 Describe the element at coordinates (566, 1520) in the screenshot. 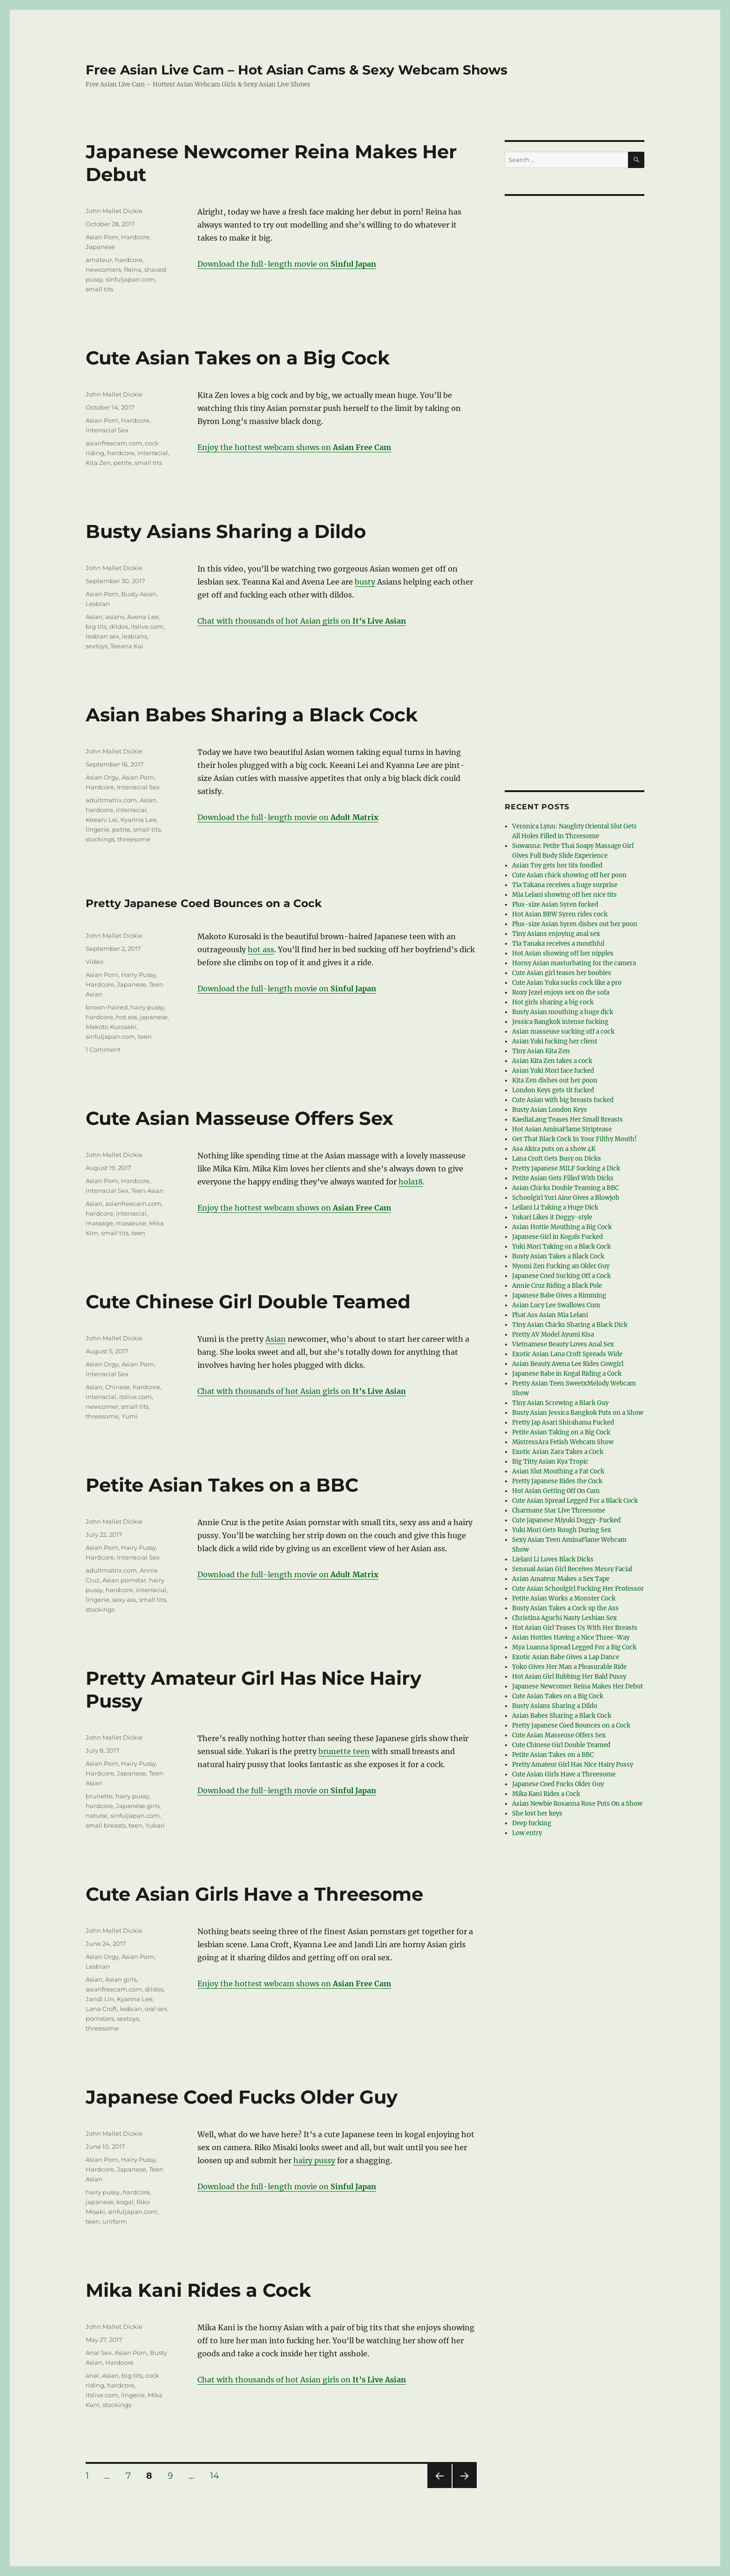

I see `Cute Japanese Miyuki Doggy-Fucked` at that location.